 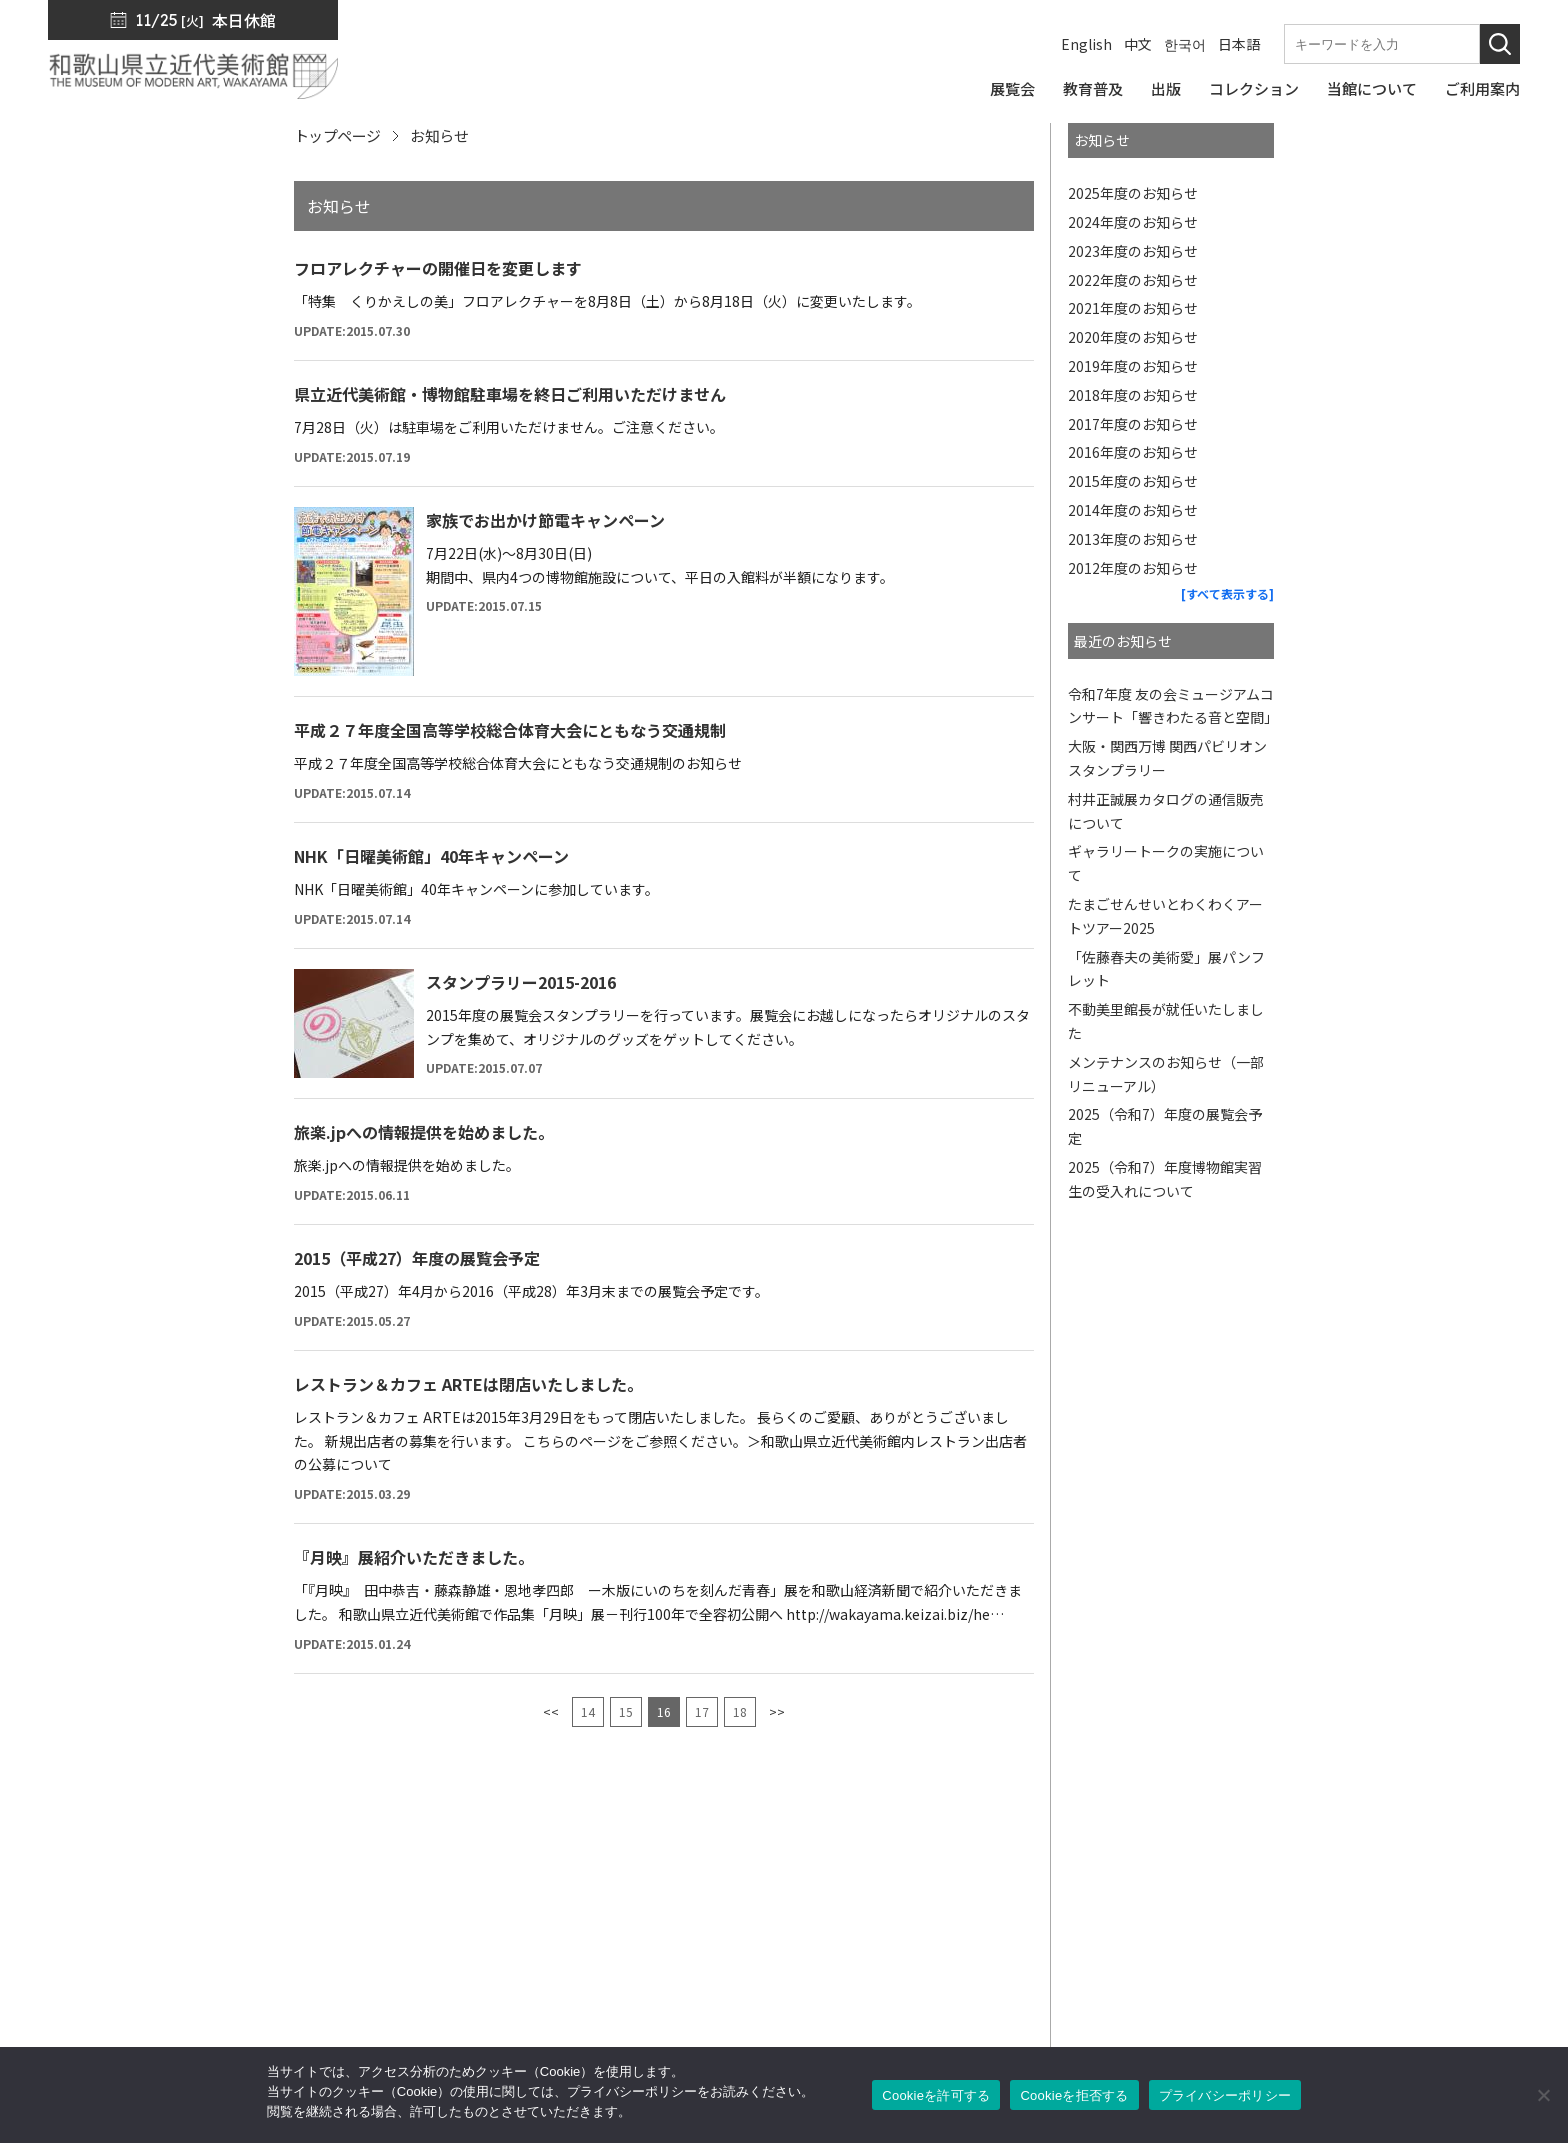 What do you see at coordinates (417, 1258) in the screenshot?
I see `2015（平成27）年度の展覧会予定` at bounding box center [417, 1258].